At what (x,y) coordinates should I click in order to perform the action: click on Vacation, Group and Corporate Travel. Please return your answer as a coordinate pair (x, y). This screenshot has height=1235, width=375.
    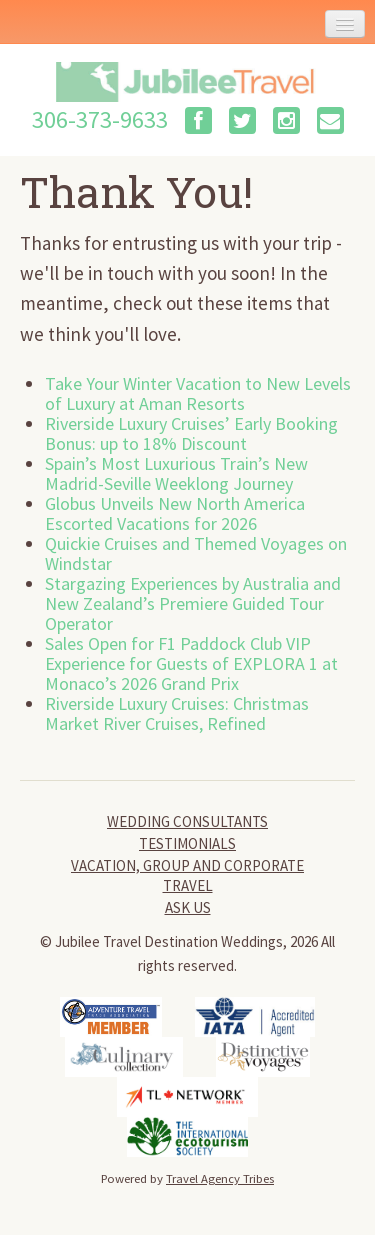
    Looking at the image, I should click on (187, 875).